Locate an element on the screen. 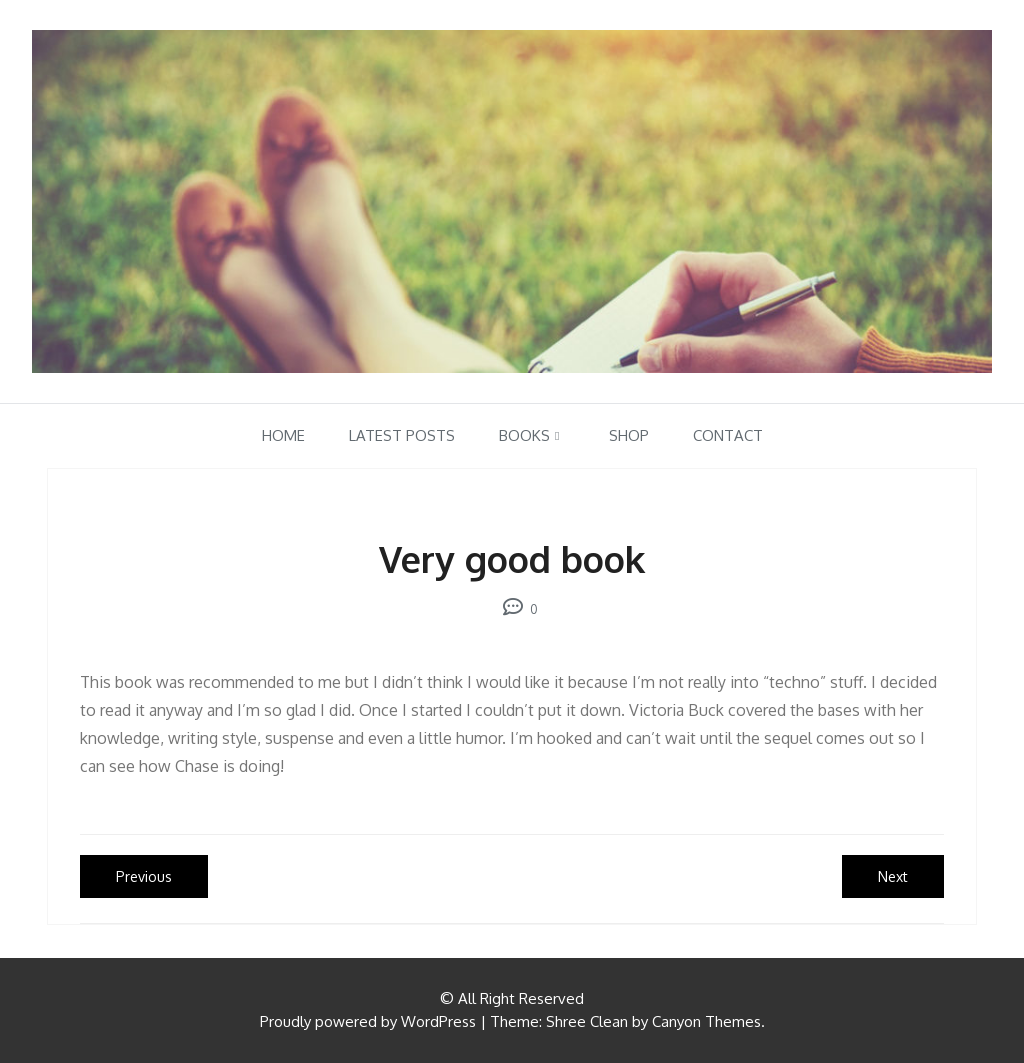  Home is located at coordinates (283, 435).